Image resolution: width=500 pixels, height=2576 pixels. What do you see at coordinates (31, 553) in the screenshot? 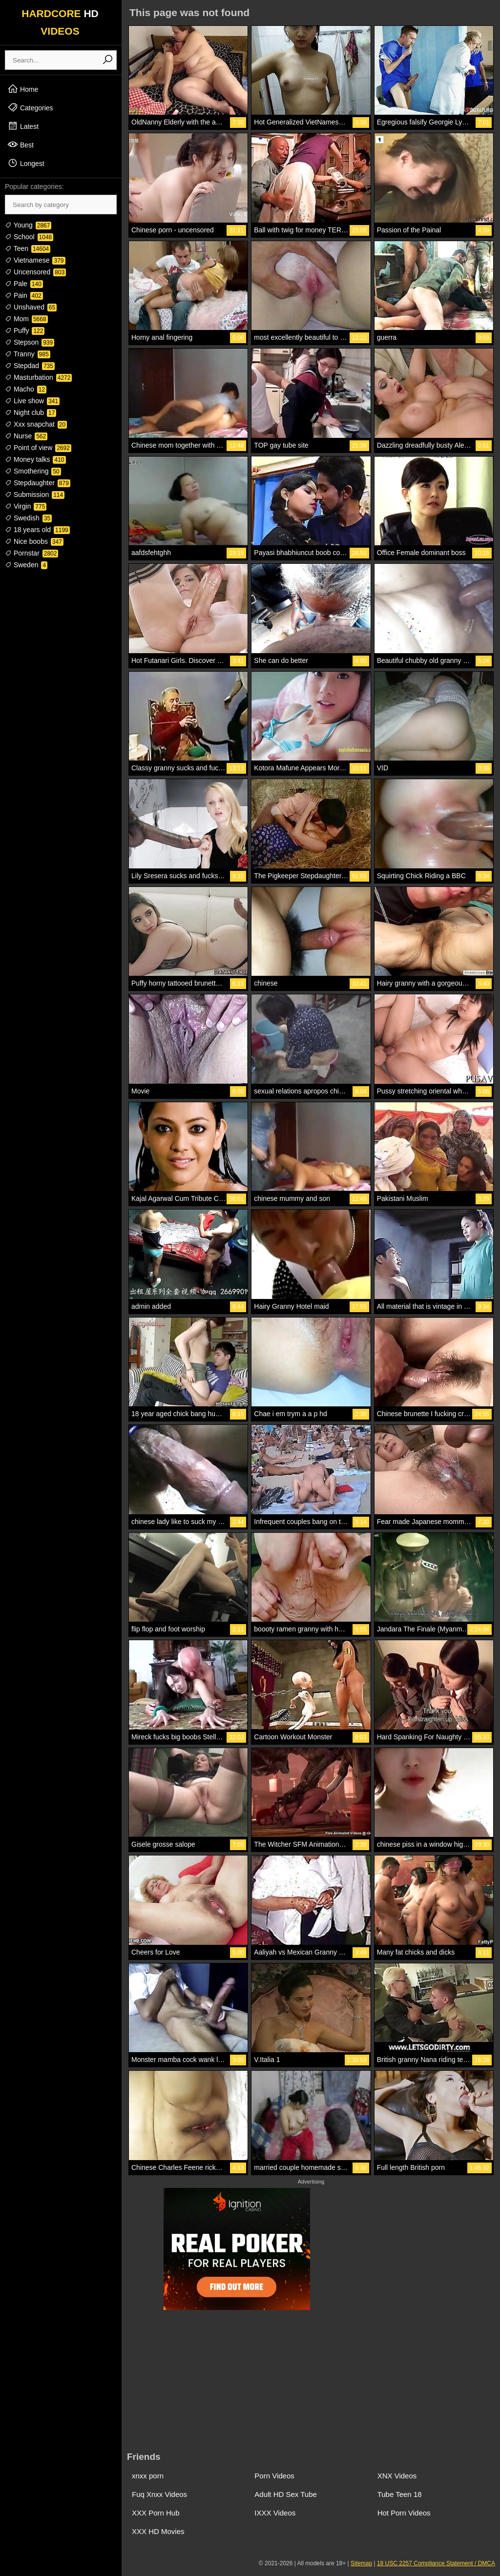
I see `Pornstar` at bounding box center [31, 553].